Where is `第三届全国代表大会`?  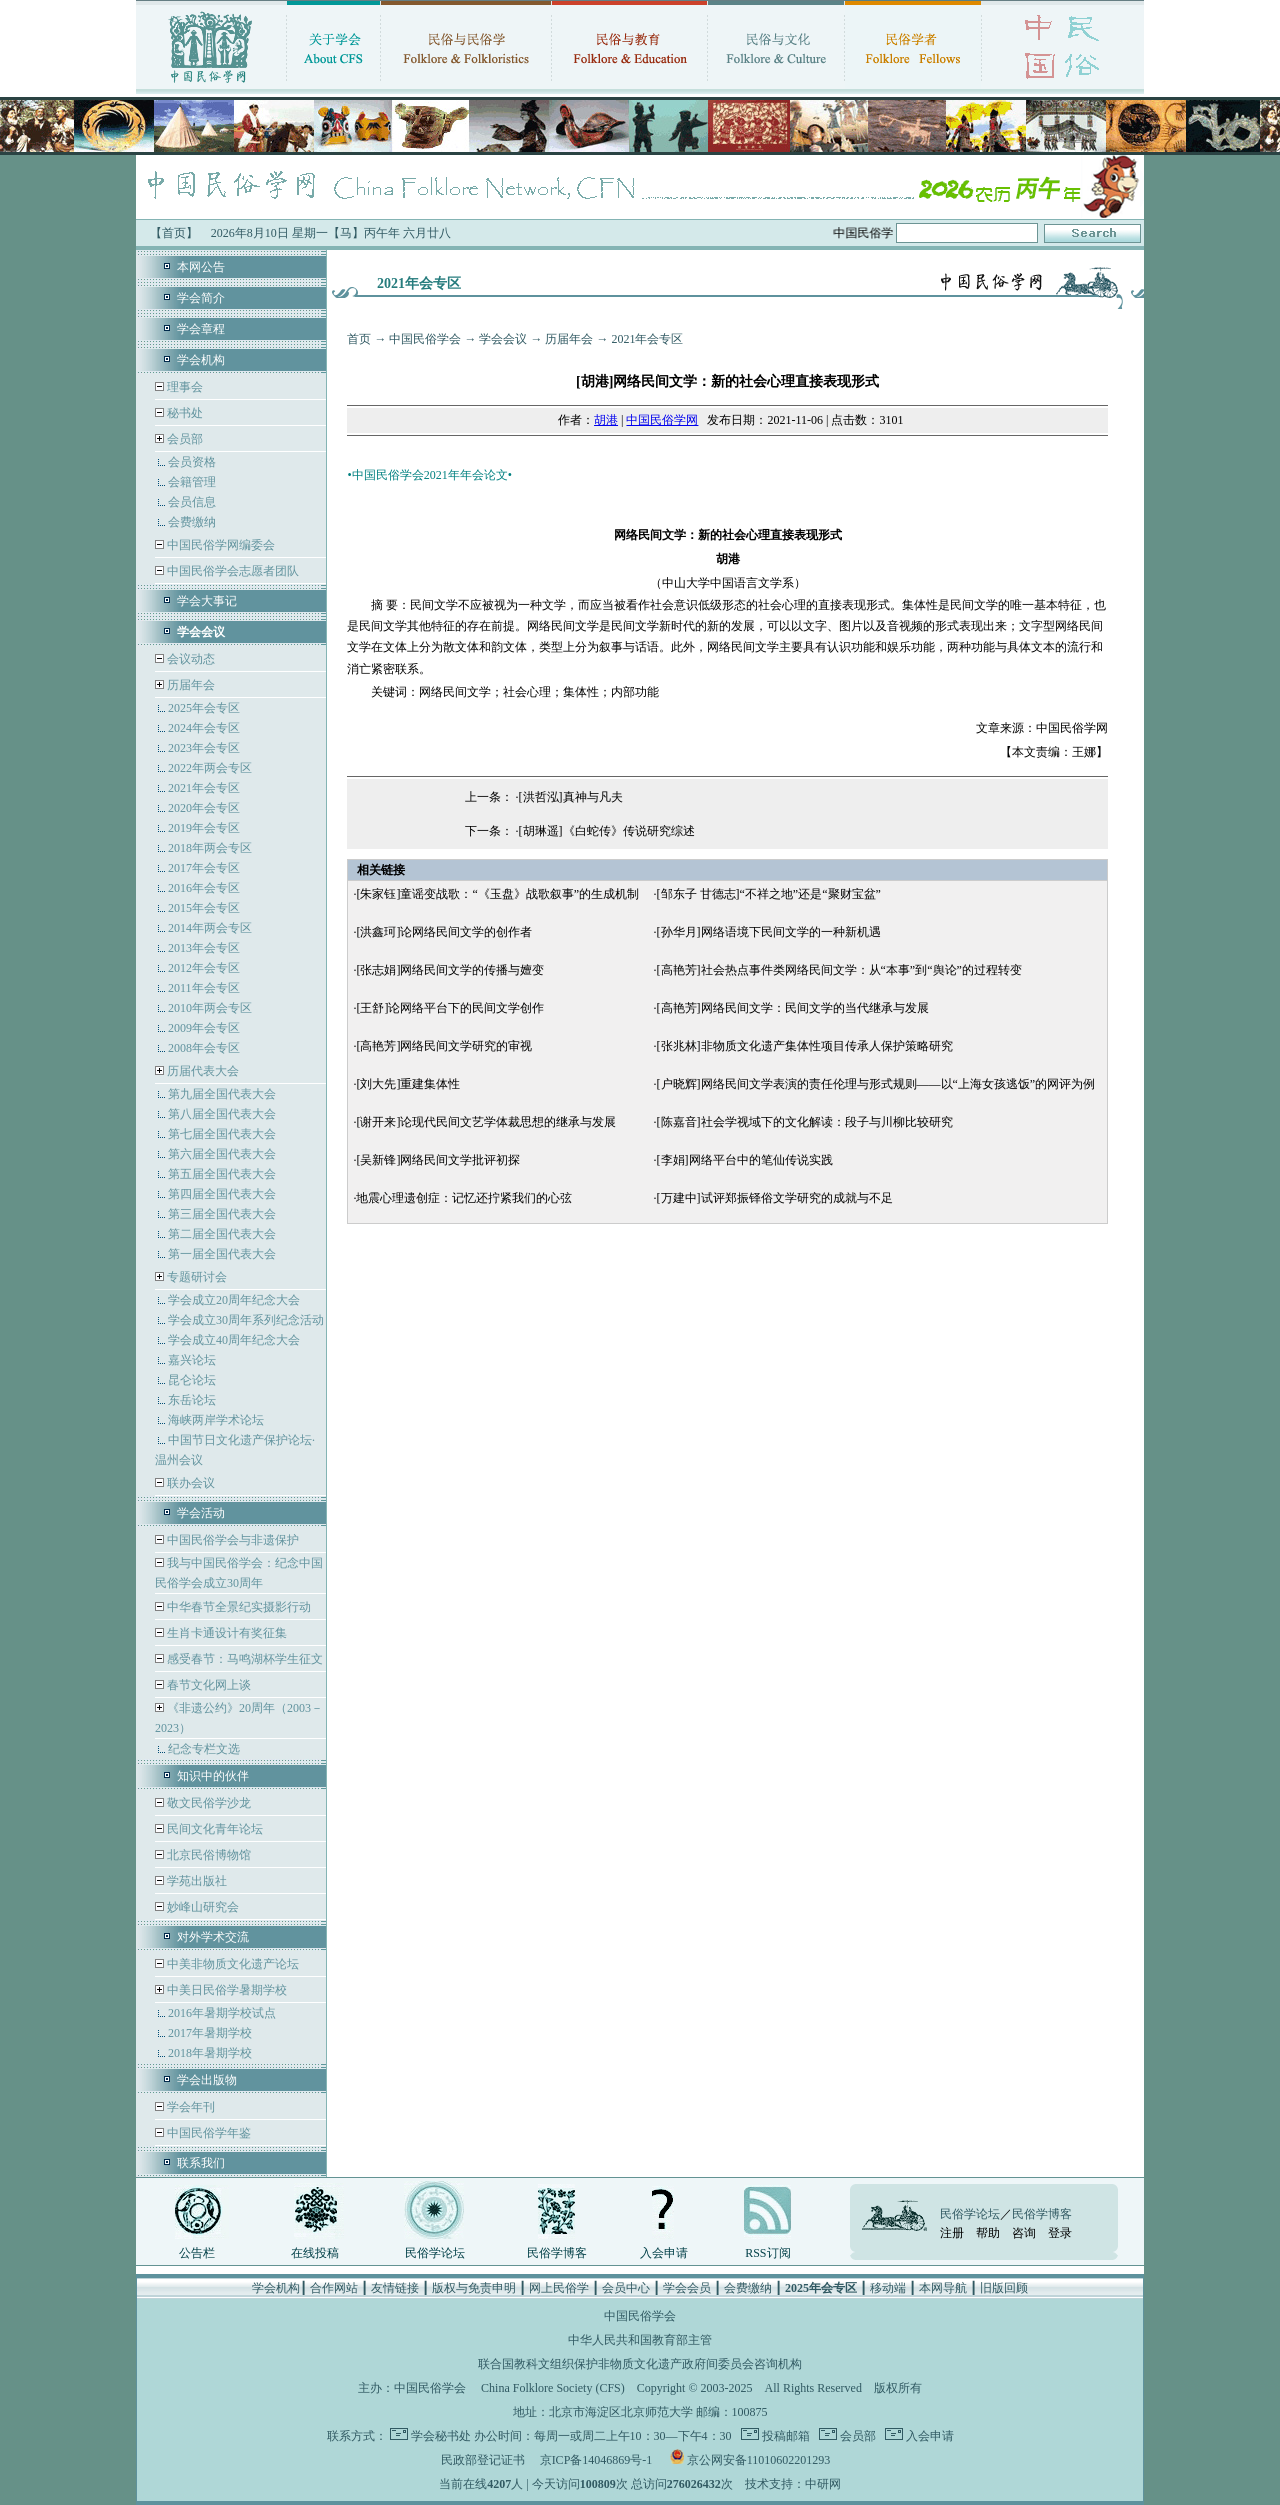
第三届全国代表大会 is located at coordinates (222, 1214).